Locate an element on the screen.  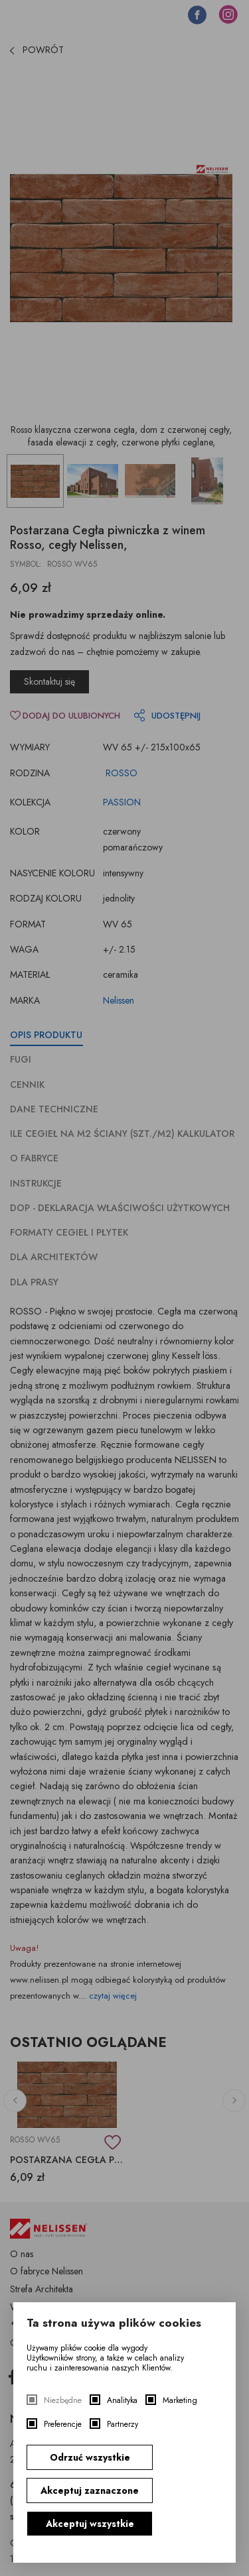
Akceptuj zaznaczone is located at coordinates (90, 2490).